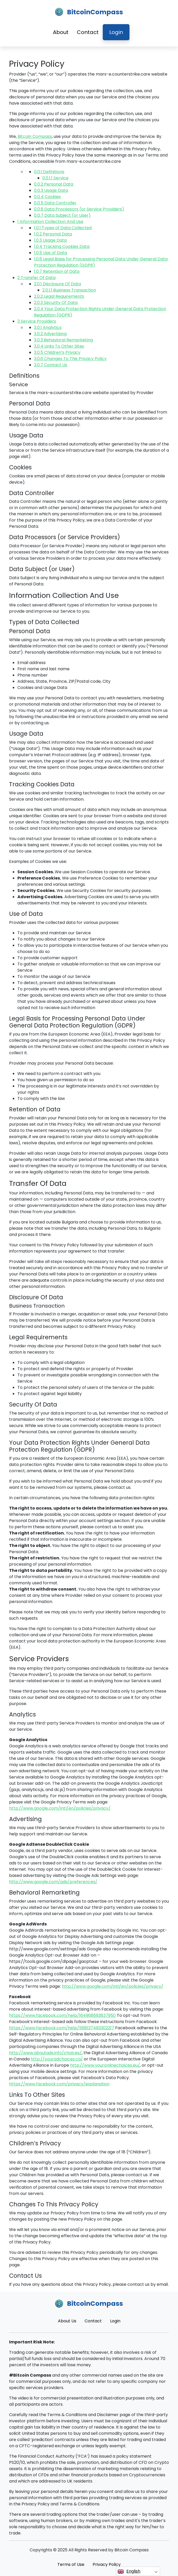  Describe the element at coordinates (59, 346) in the screenshot. I see `Links To Other Sites` at that location.